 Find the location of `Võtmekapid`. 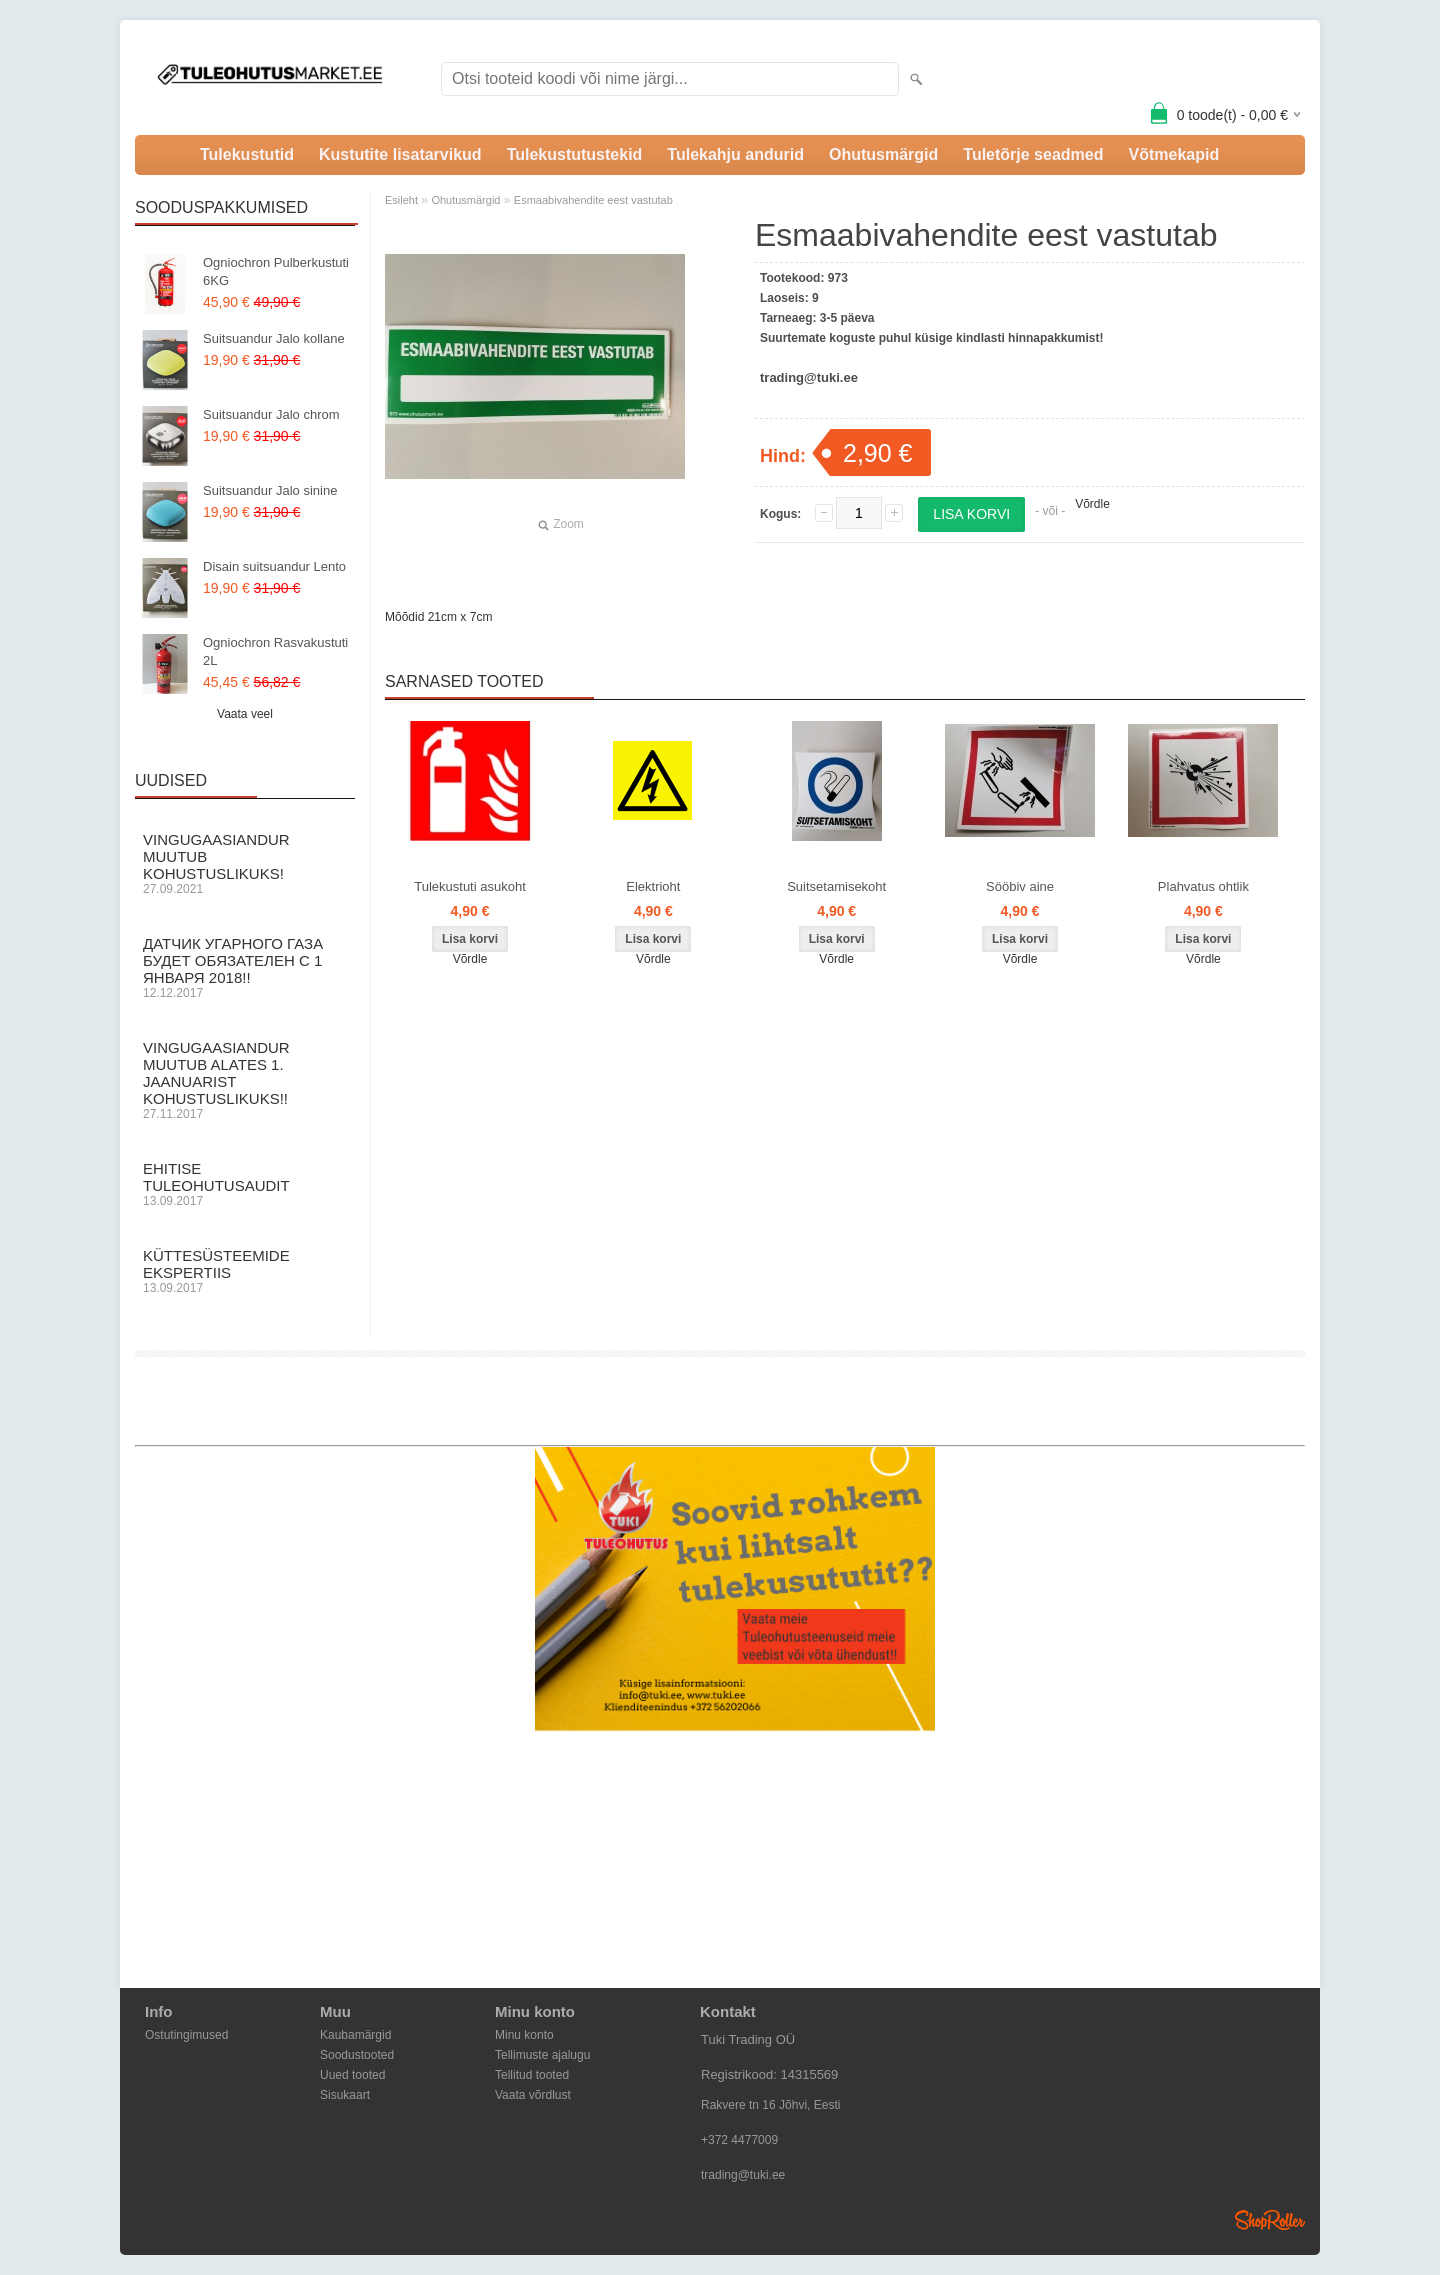

Võtmekapid is located at coordinates (1173, 154).